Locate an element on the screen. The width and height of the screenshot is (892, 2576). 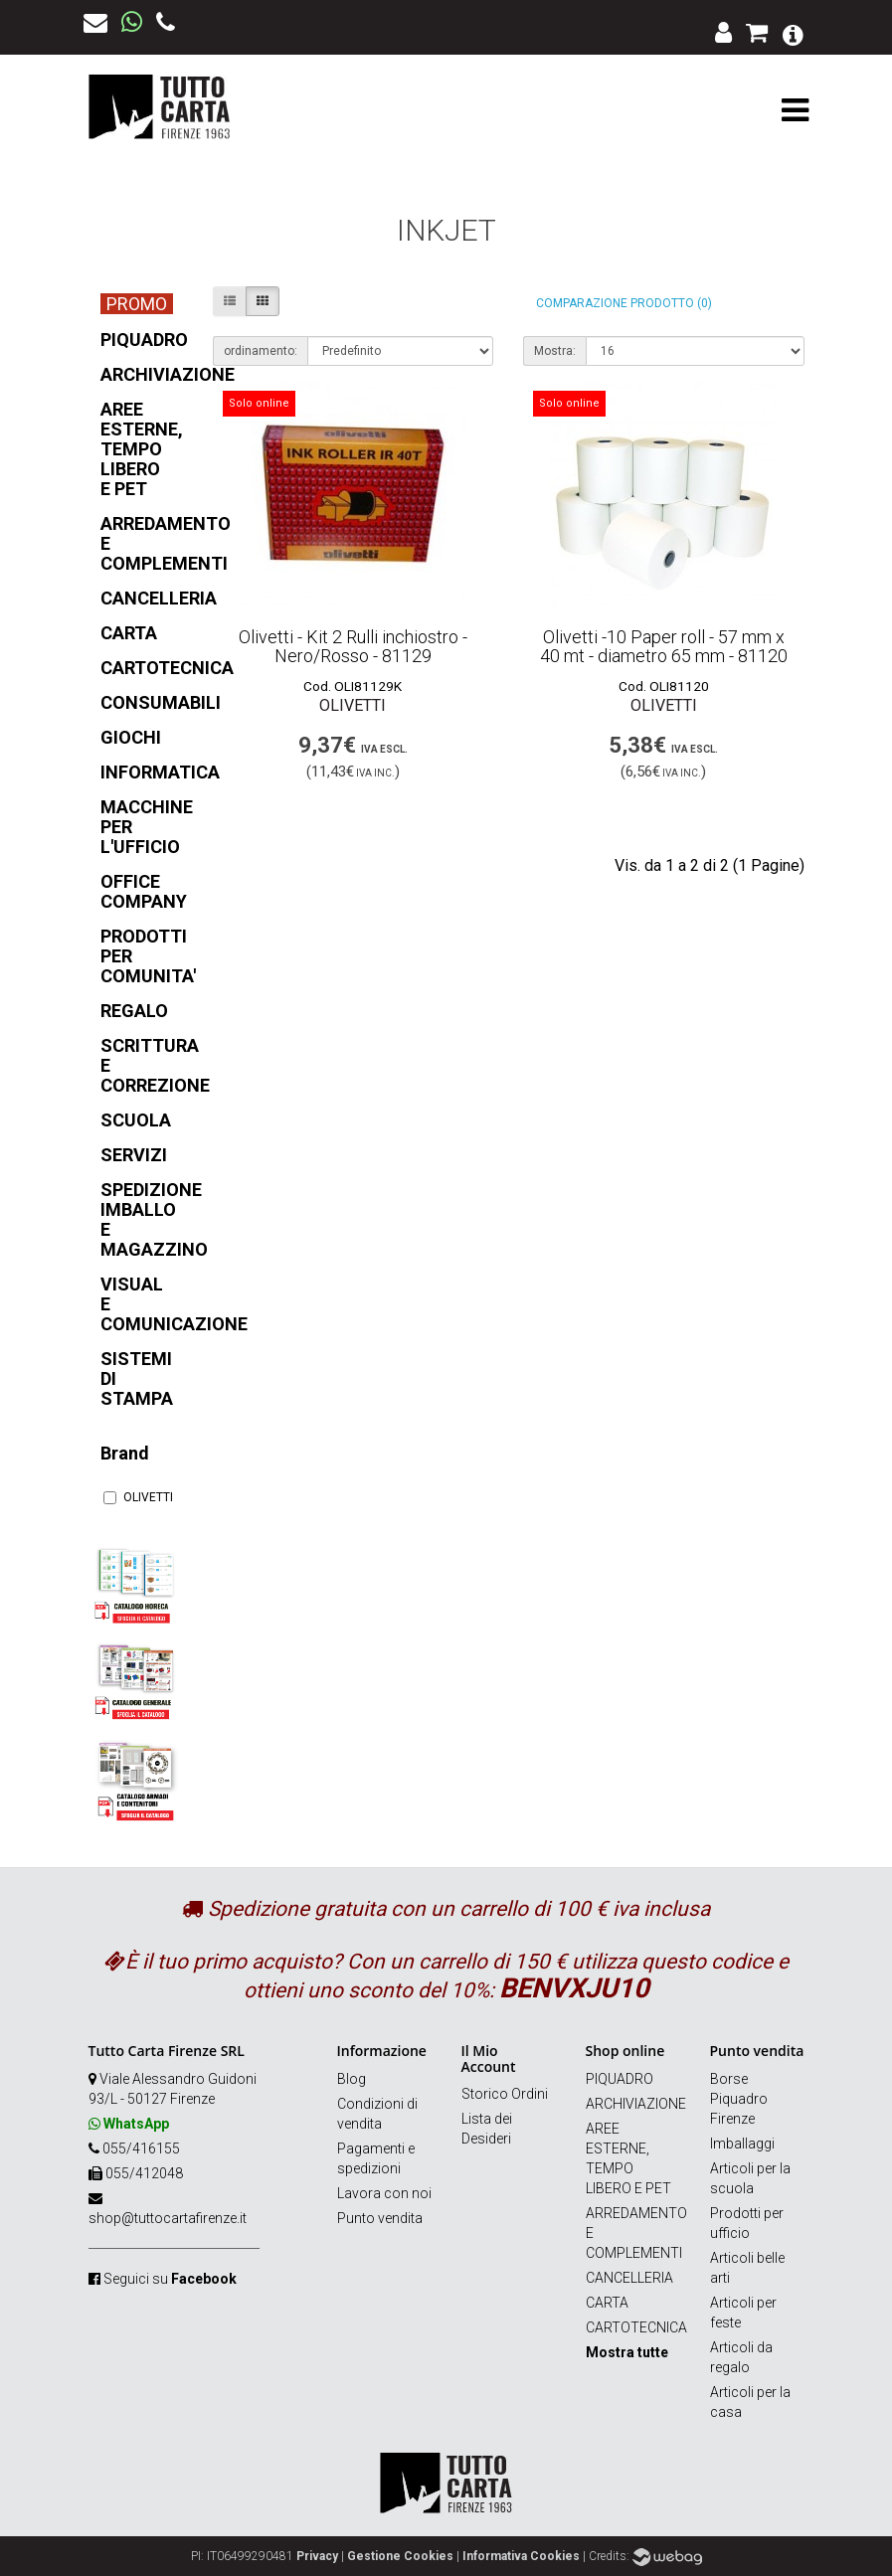
OLIVETTI is located at coordinates (135, 1497).